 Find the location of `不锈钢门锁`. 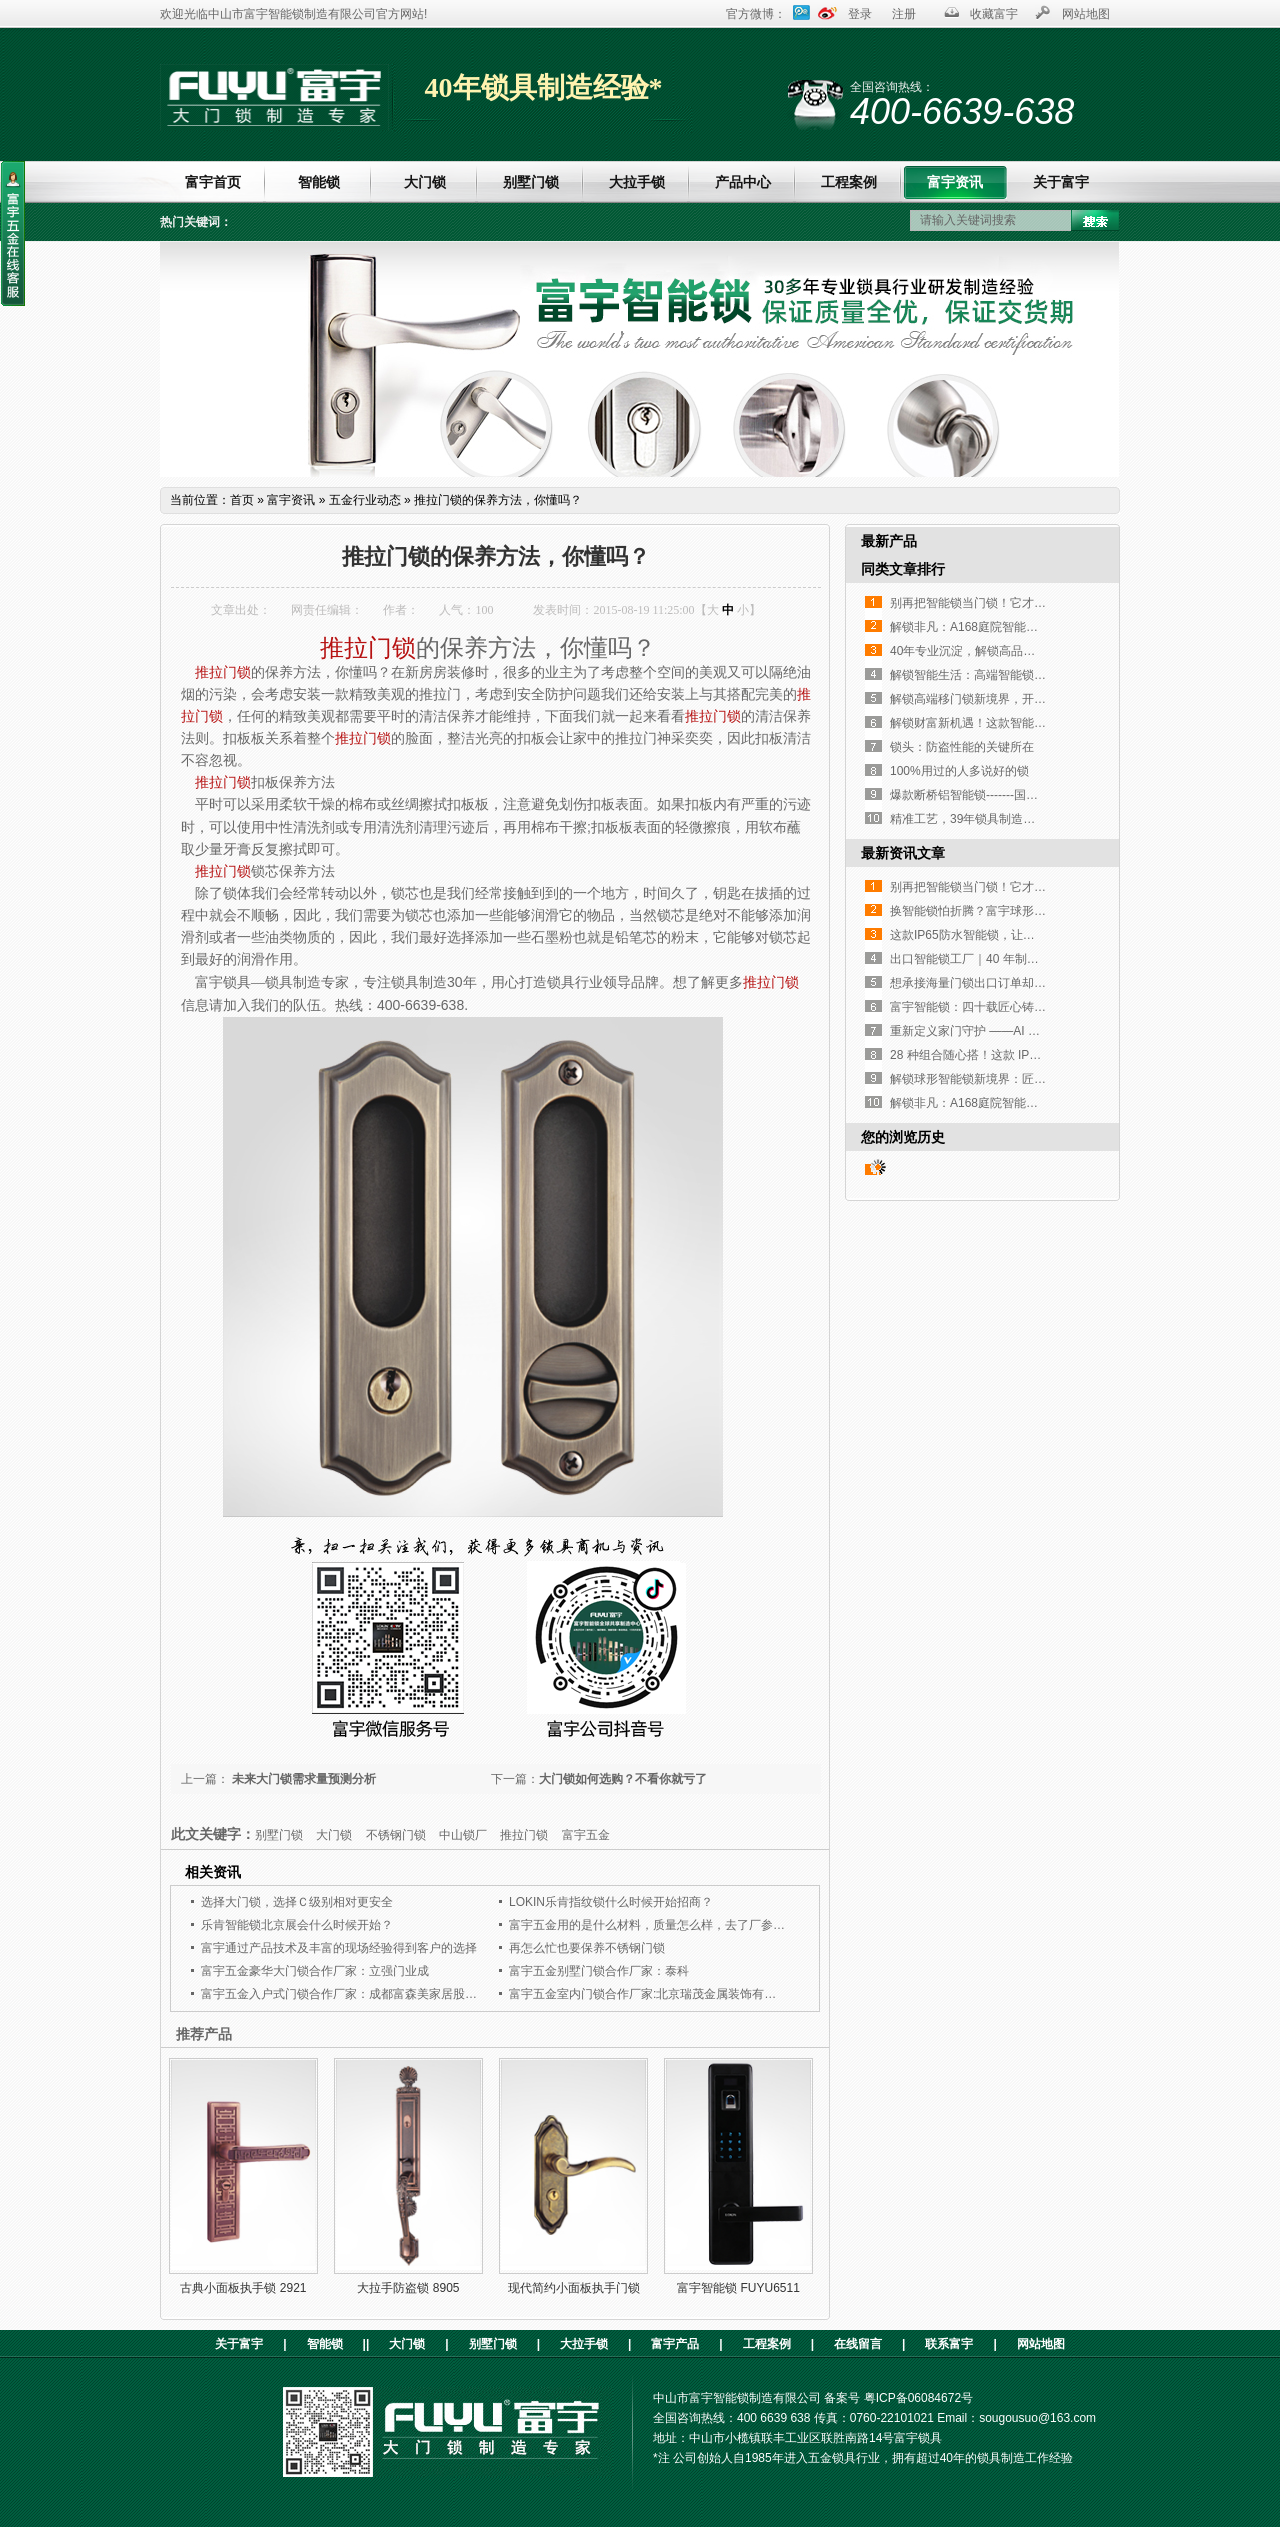

不锈钢门锁 is located at coordinates (396, 1835).